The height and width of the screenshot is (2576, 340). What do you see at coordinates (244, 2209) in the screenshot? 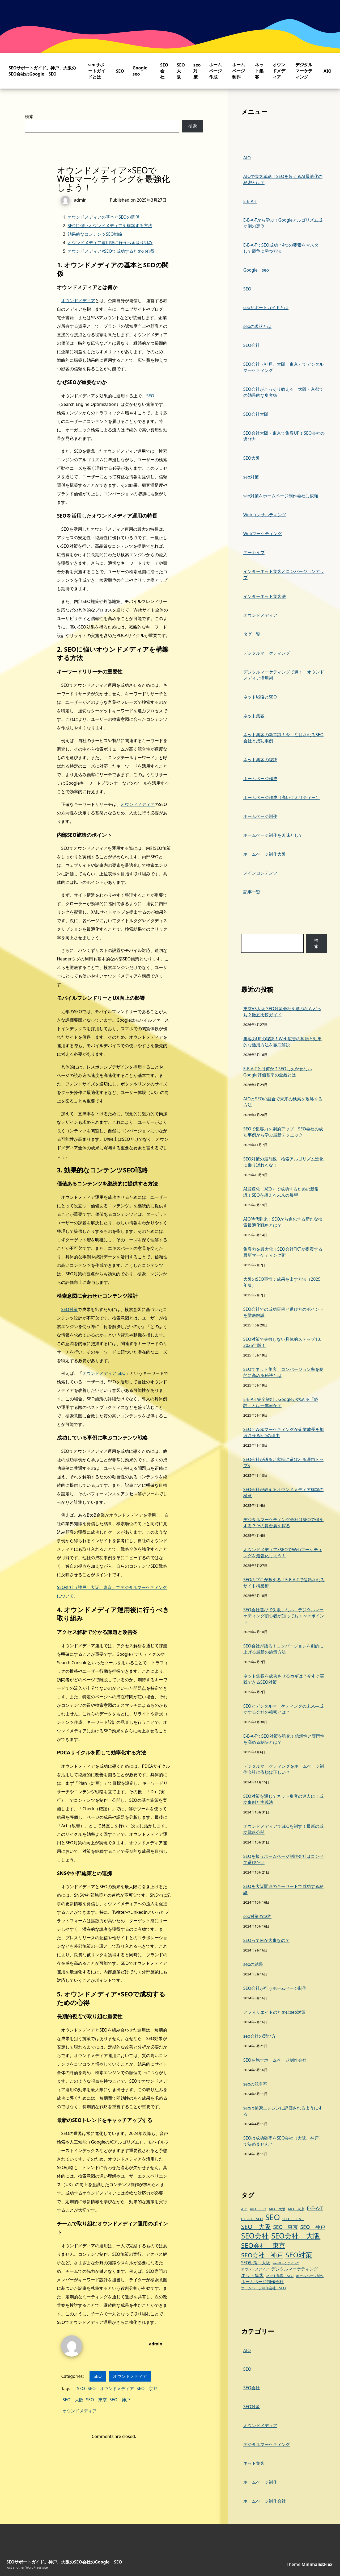
I see `AIO [AIO (3個の項目)]` at bounding box center [244, 2209].